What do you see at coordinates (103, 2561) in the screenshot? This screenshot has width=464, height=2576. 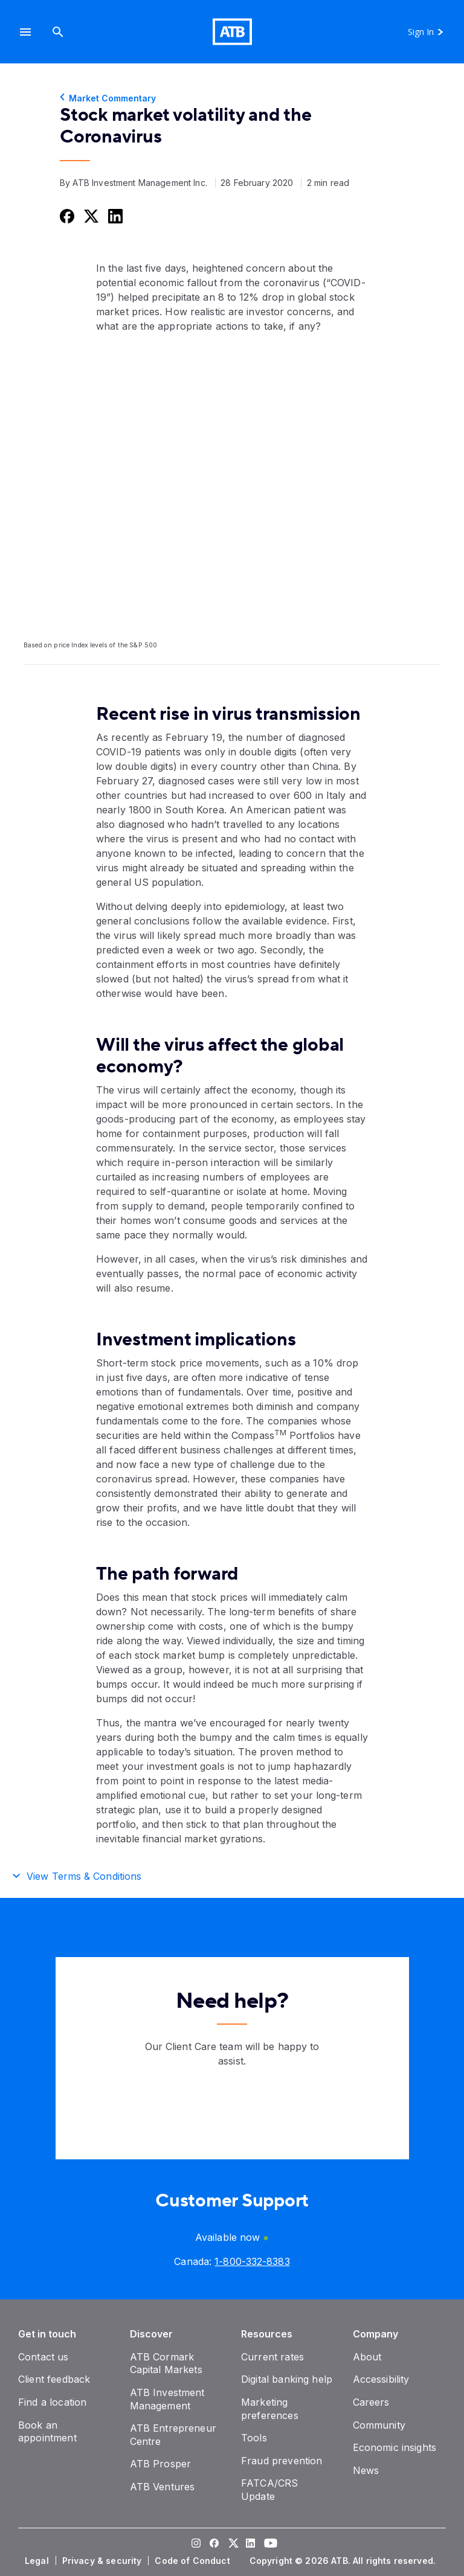 I see `[Privacy & security]` at bounding box center [103, 2561].